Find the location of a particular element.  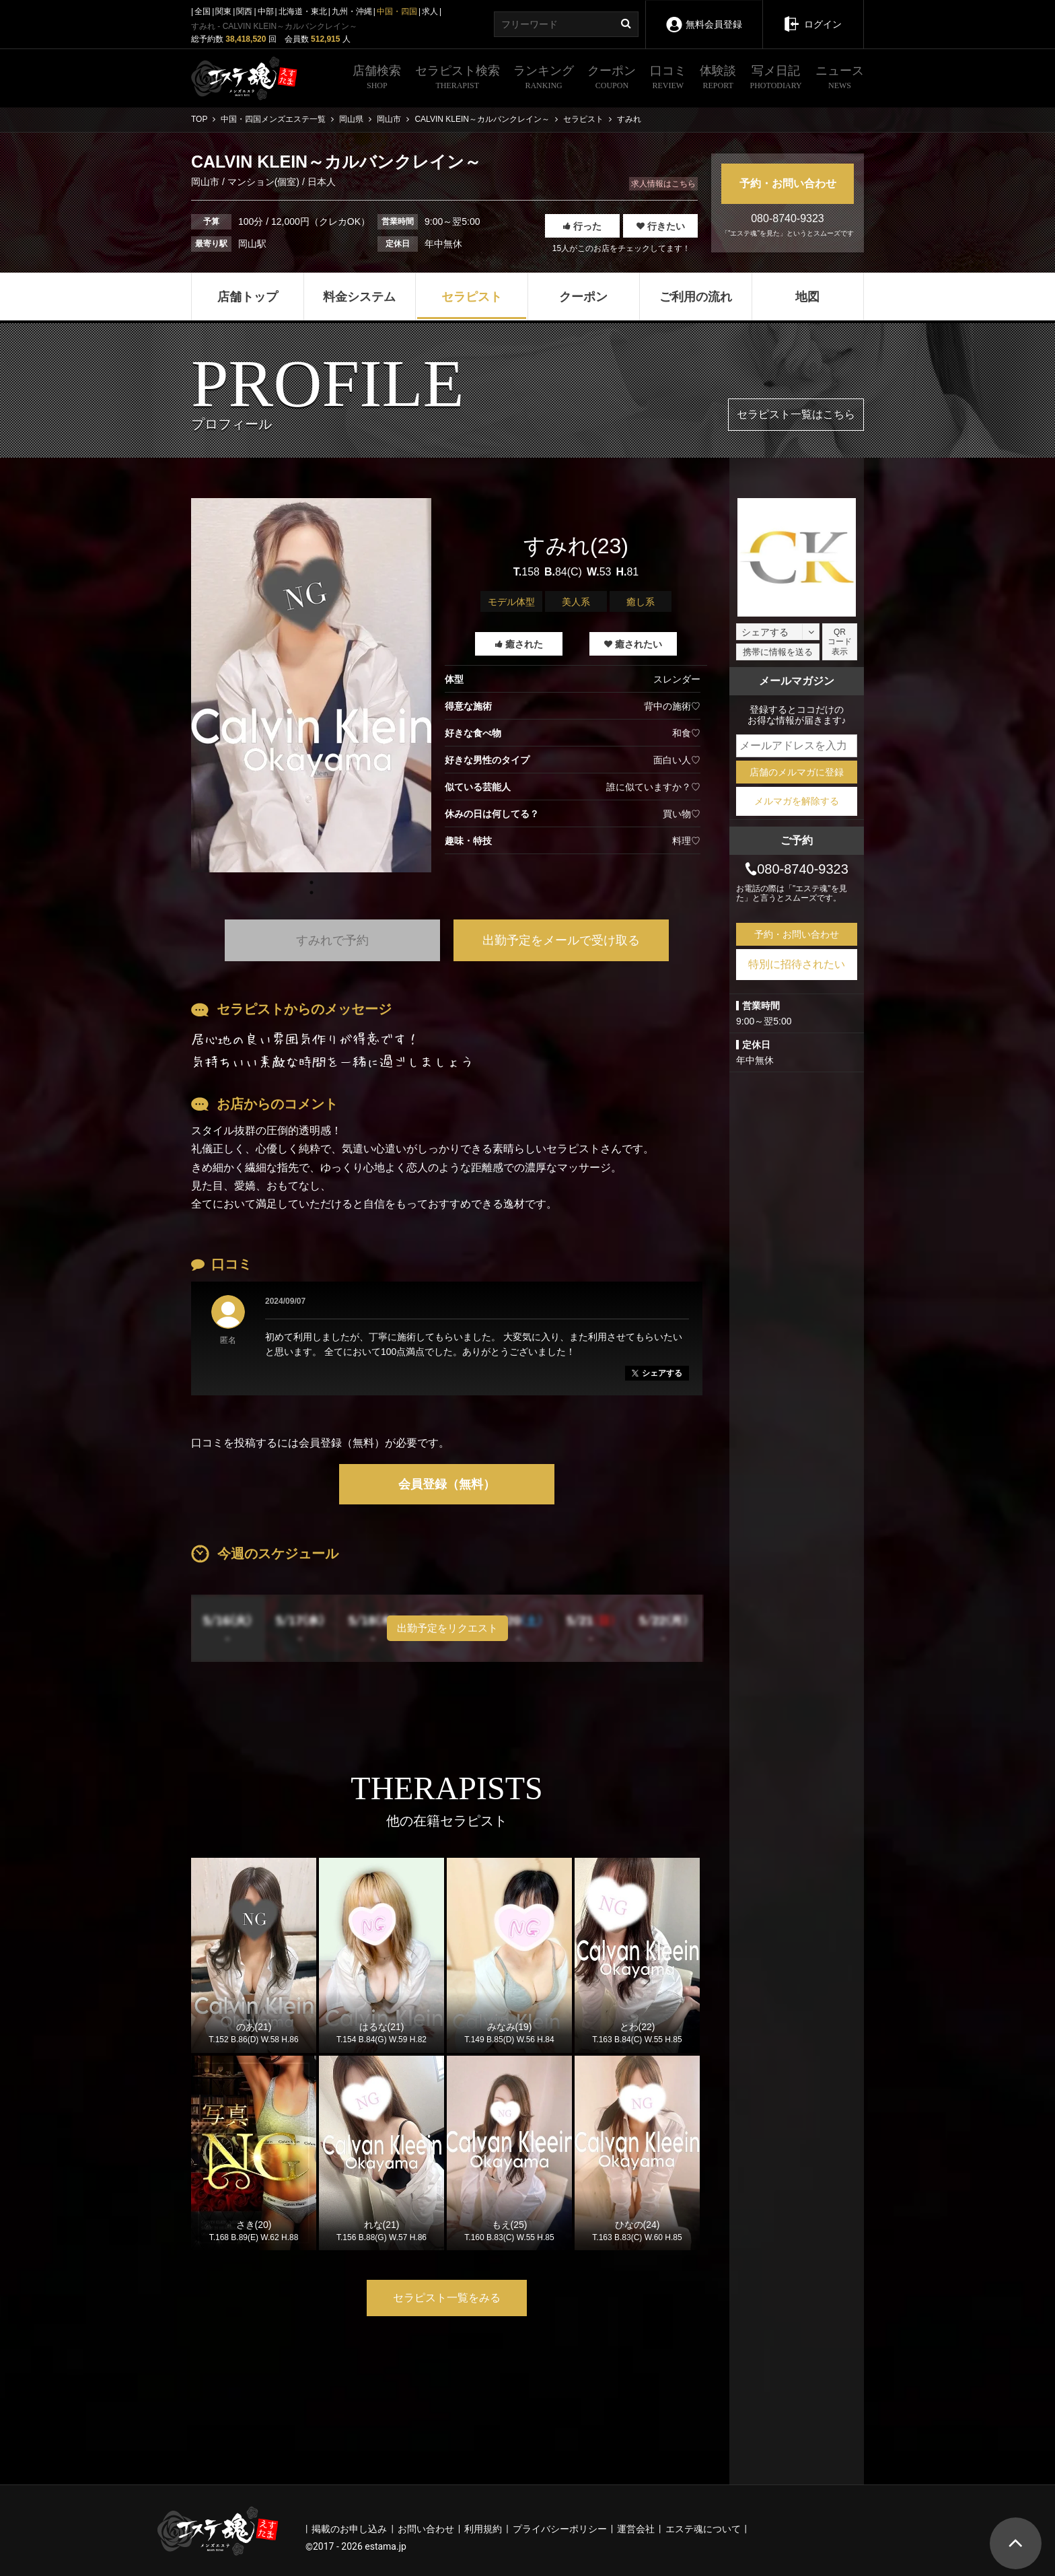

セラピスト検索 is located at coordinates (457, 79).